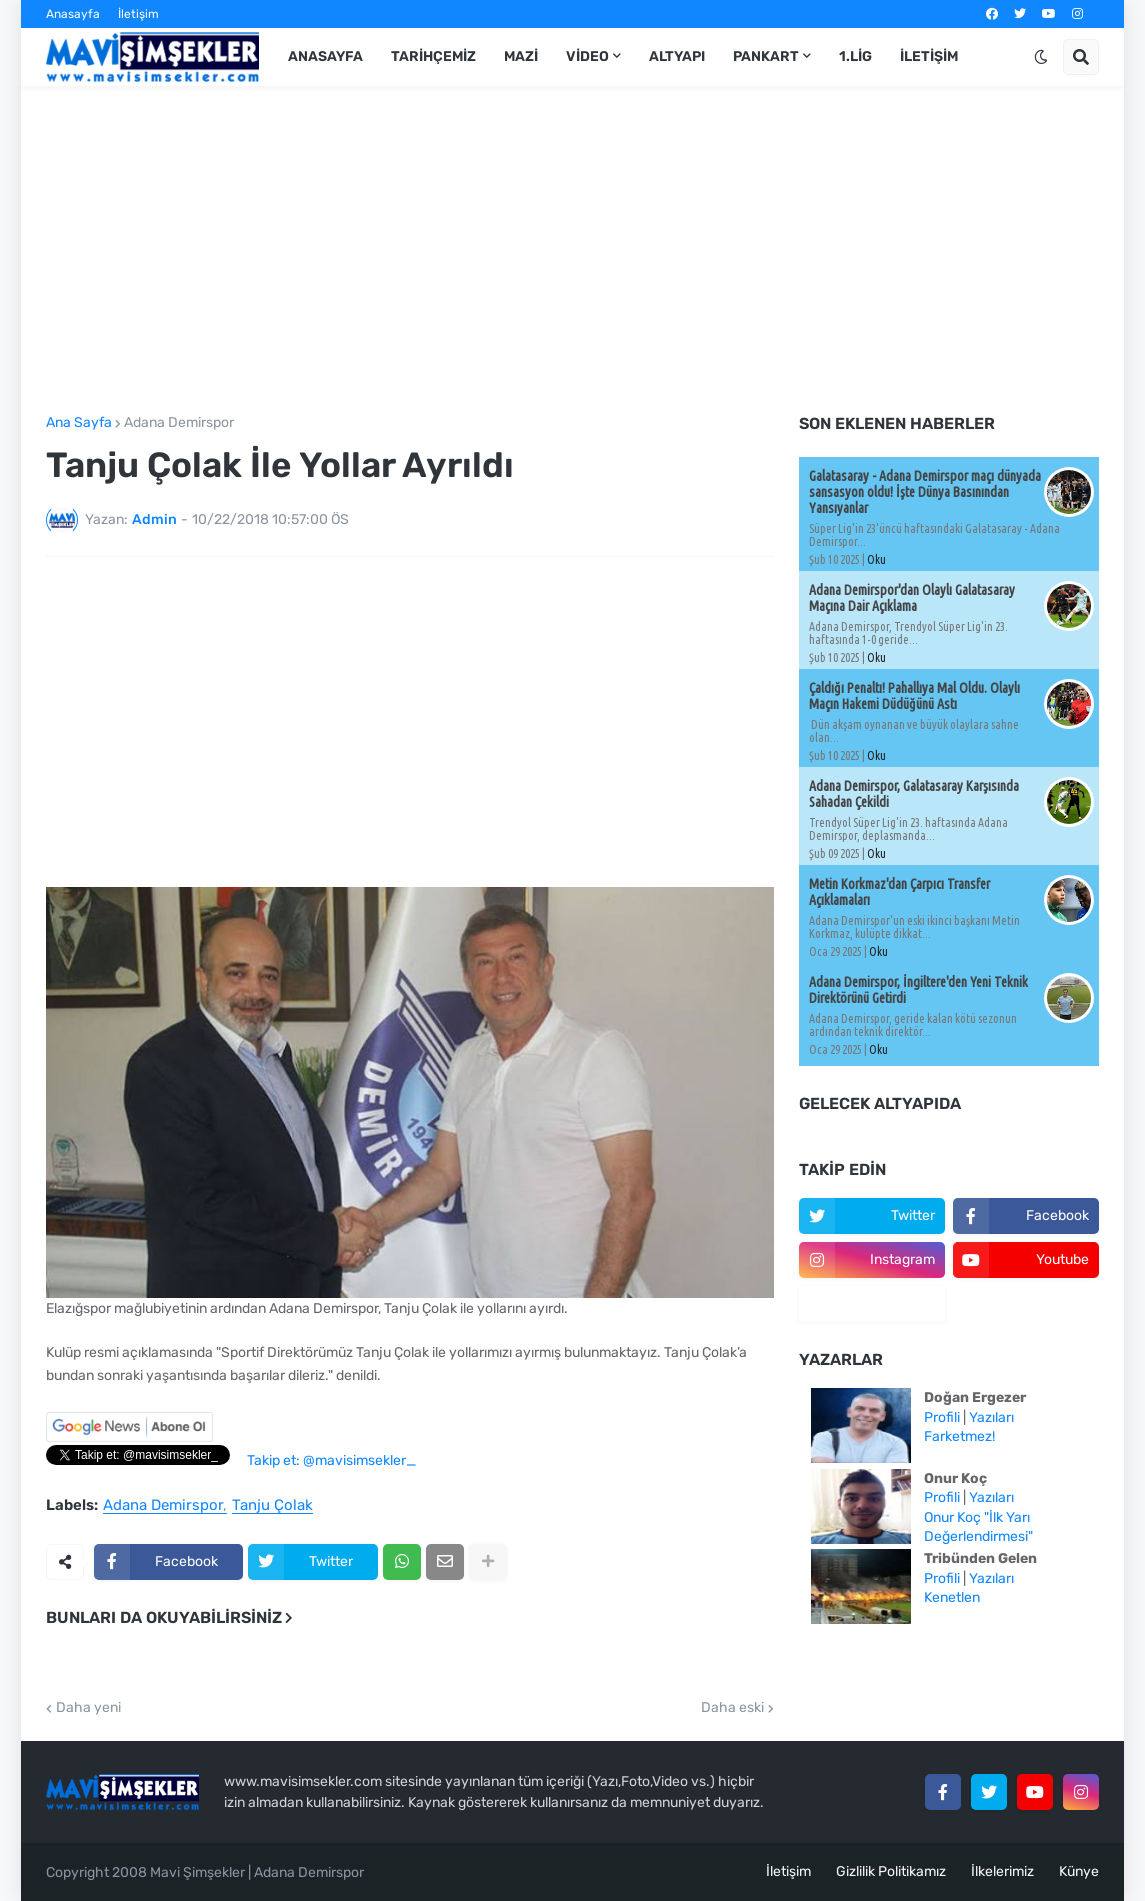 The image size is (1145, 1901). I want to click on Anasayfa [menuitem], so click(325, 56).